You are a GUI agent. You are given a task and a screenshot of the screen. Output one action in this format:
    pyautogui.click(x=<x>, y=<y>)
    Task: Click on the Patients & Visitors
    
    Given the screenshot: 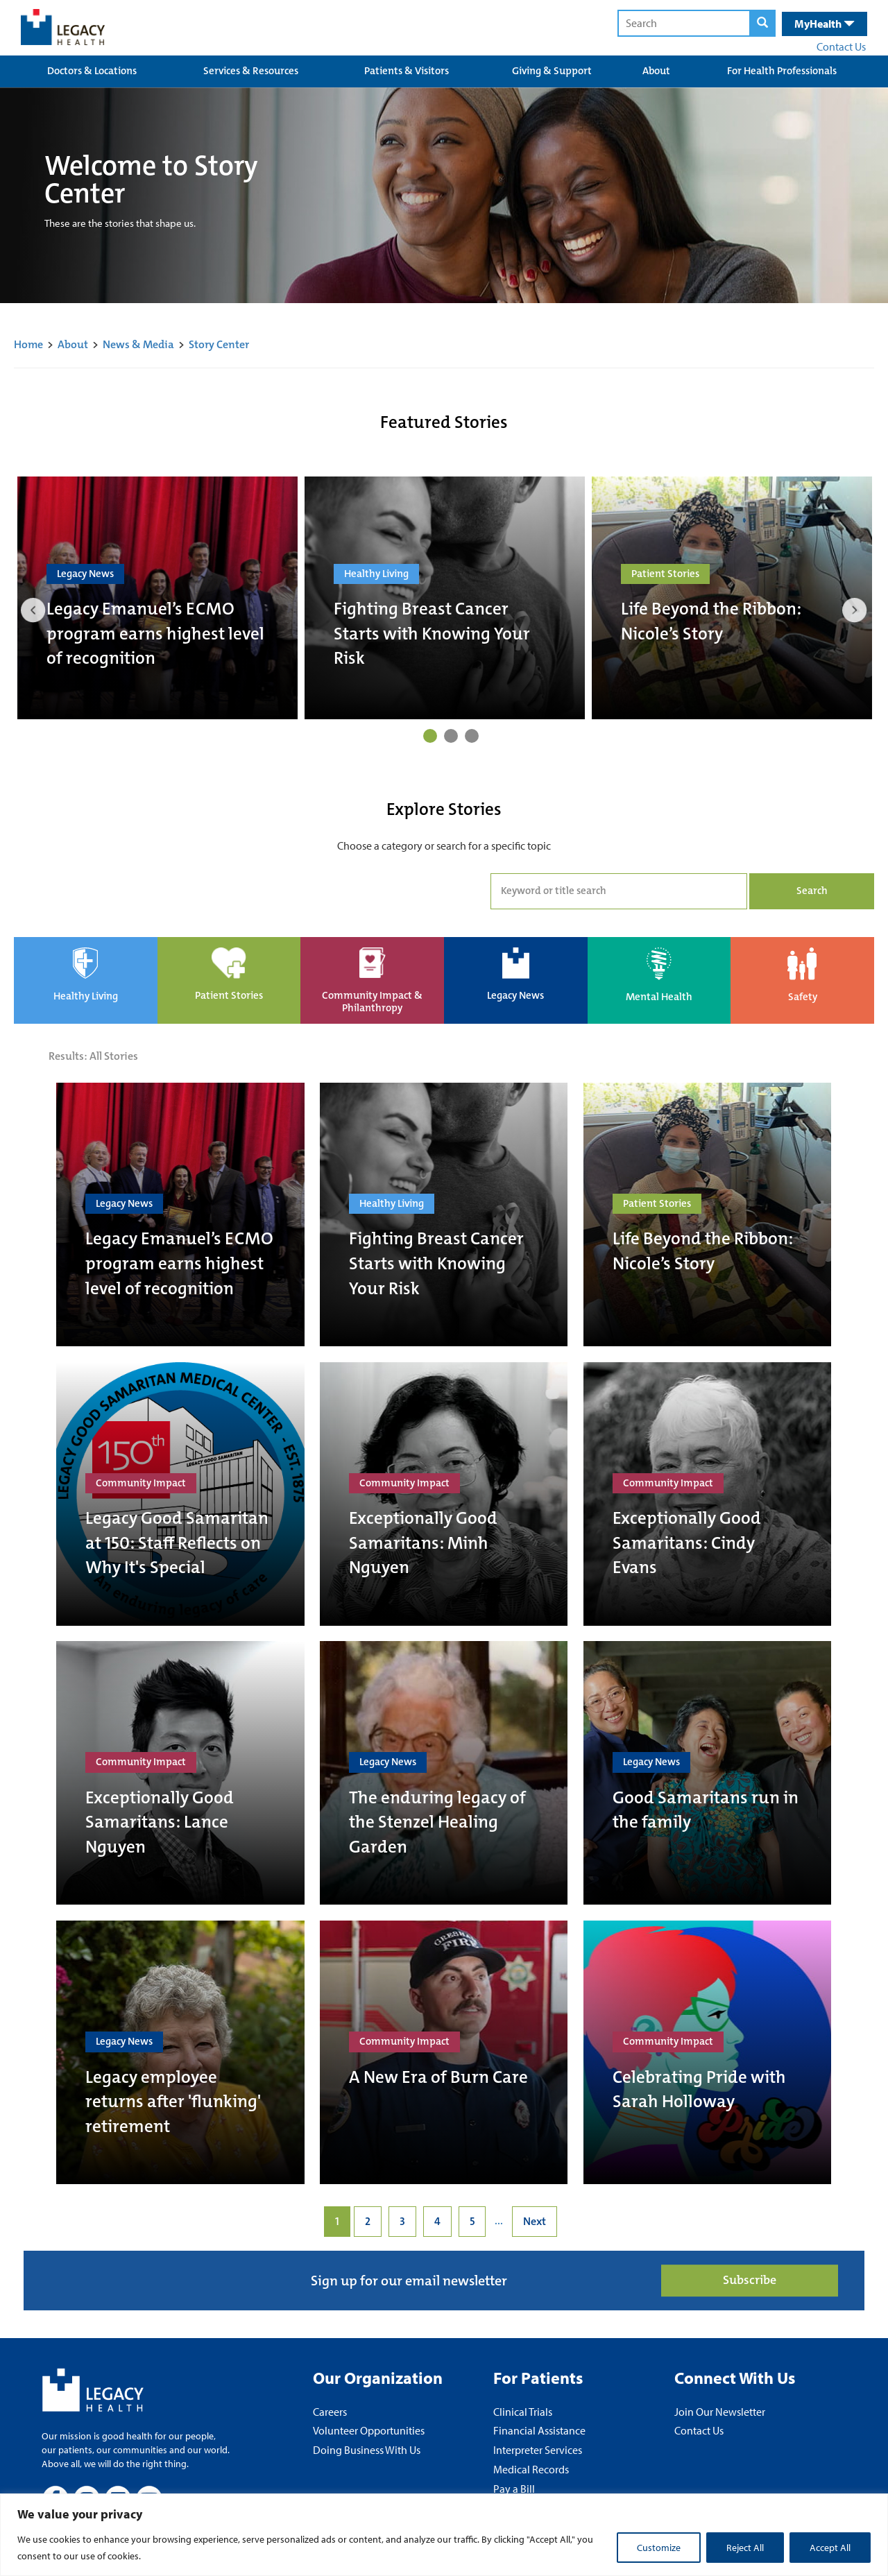 What is the action you would take?
    pyautogui.click(x=406, y=71)
    